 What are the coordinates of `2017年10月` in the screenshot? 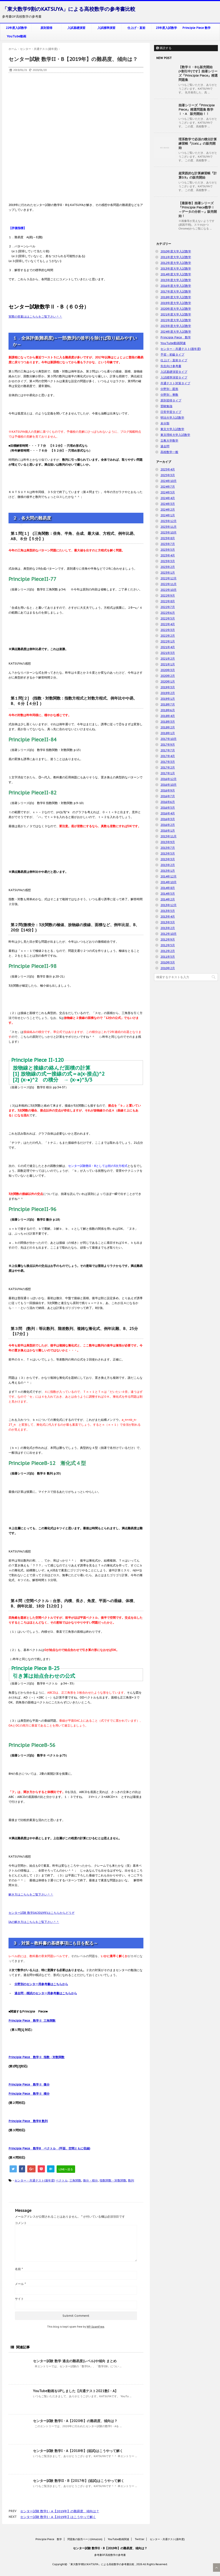 It's located at (168, 739).